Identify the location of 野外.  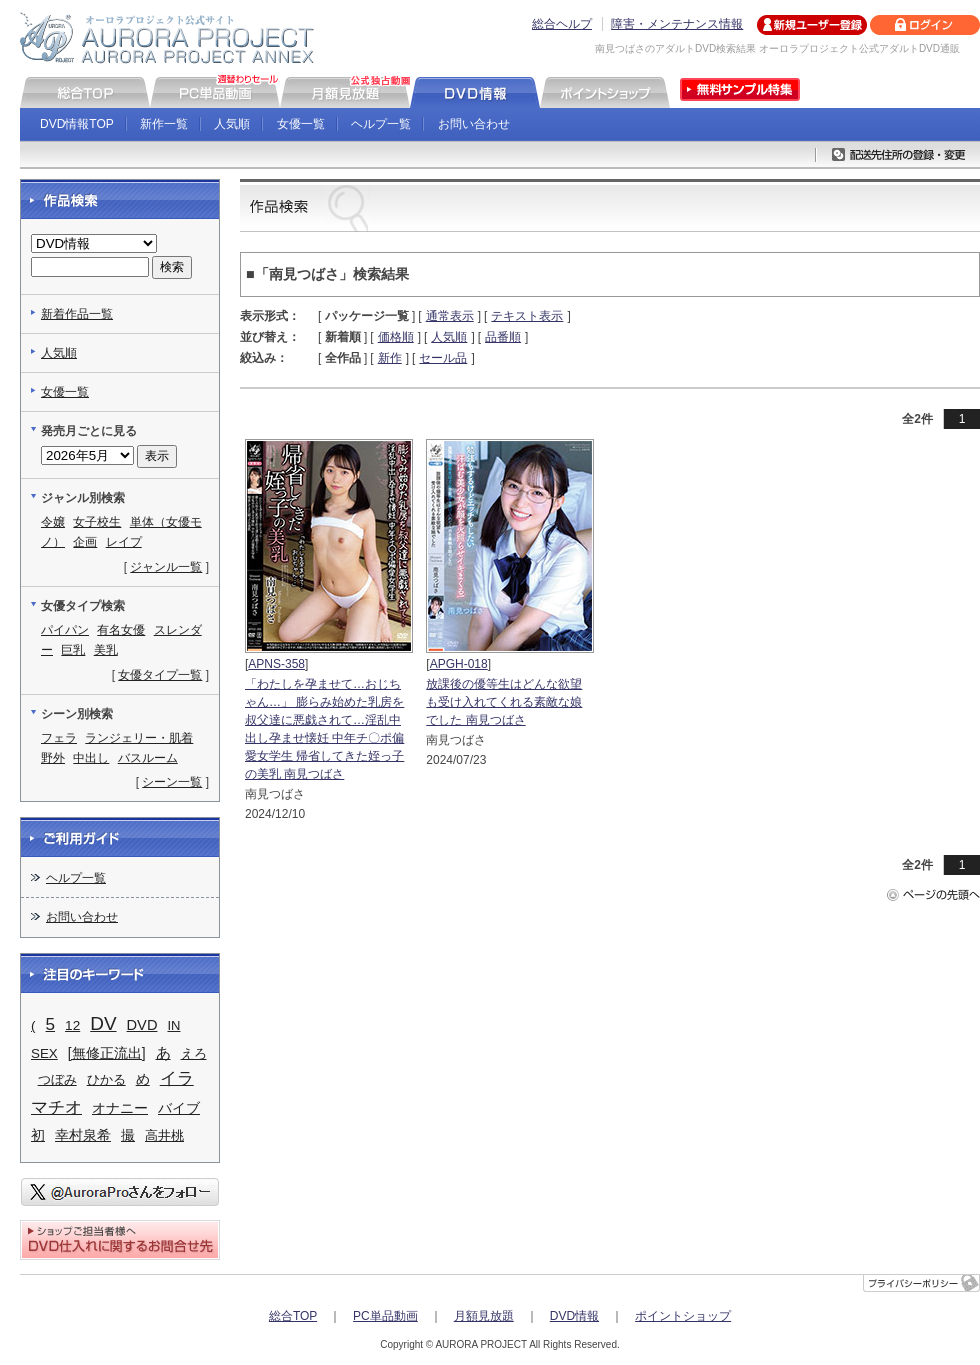
(53, 758).